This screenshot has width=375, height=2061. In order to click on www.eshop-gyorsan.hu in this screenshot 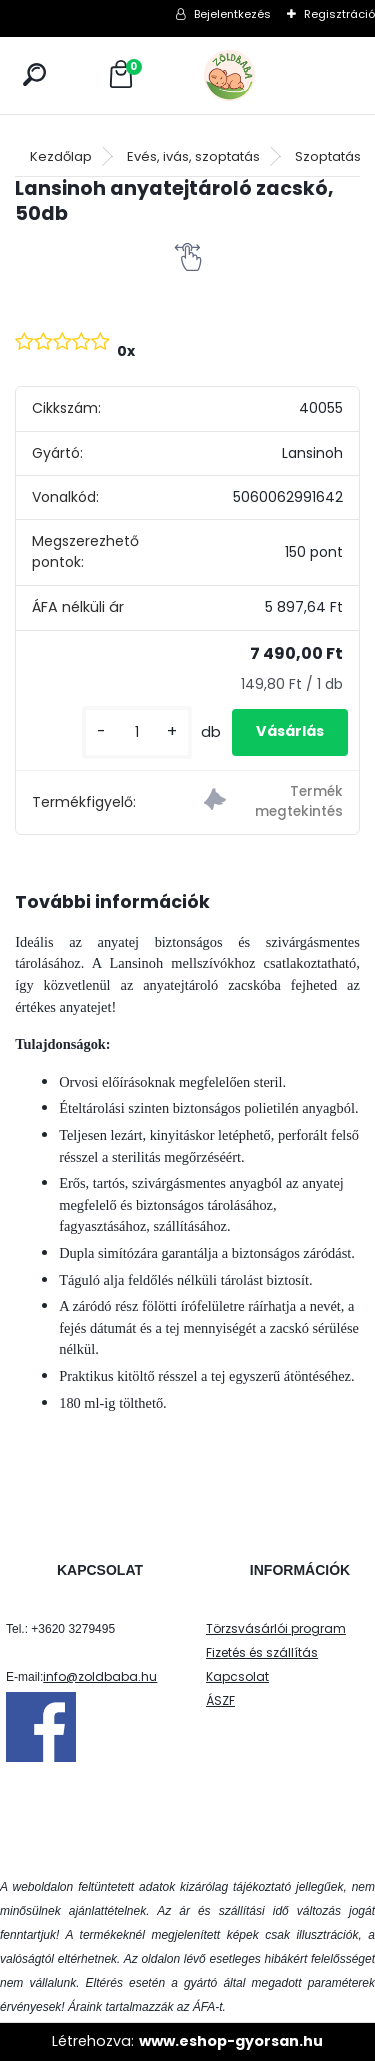, I will do `click(231, 2041)`.